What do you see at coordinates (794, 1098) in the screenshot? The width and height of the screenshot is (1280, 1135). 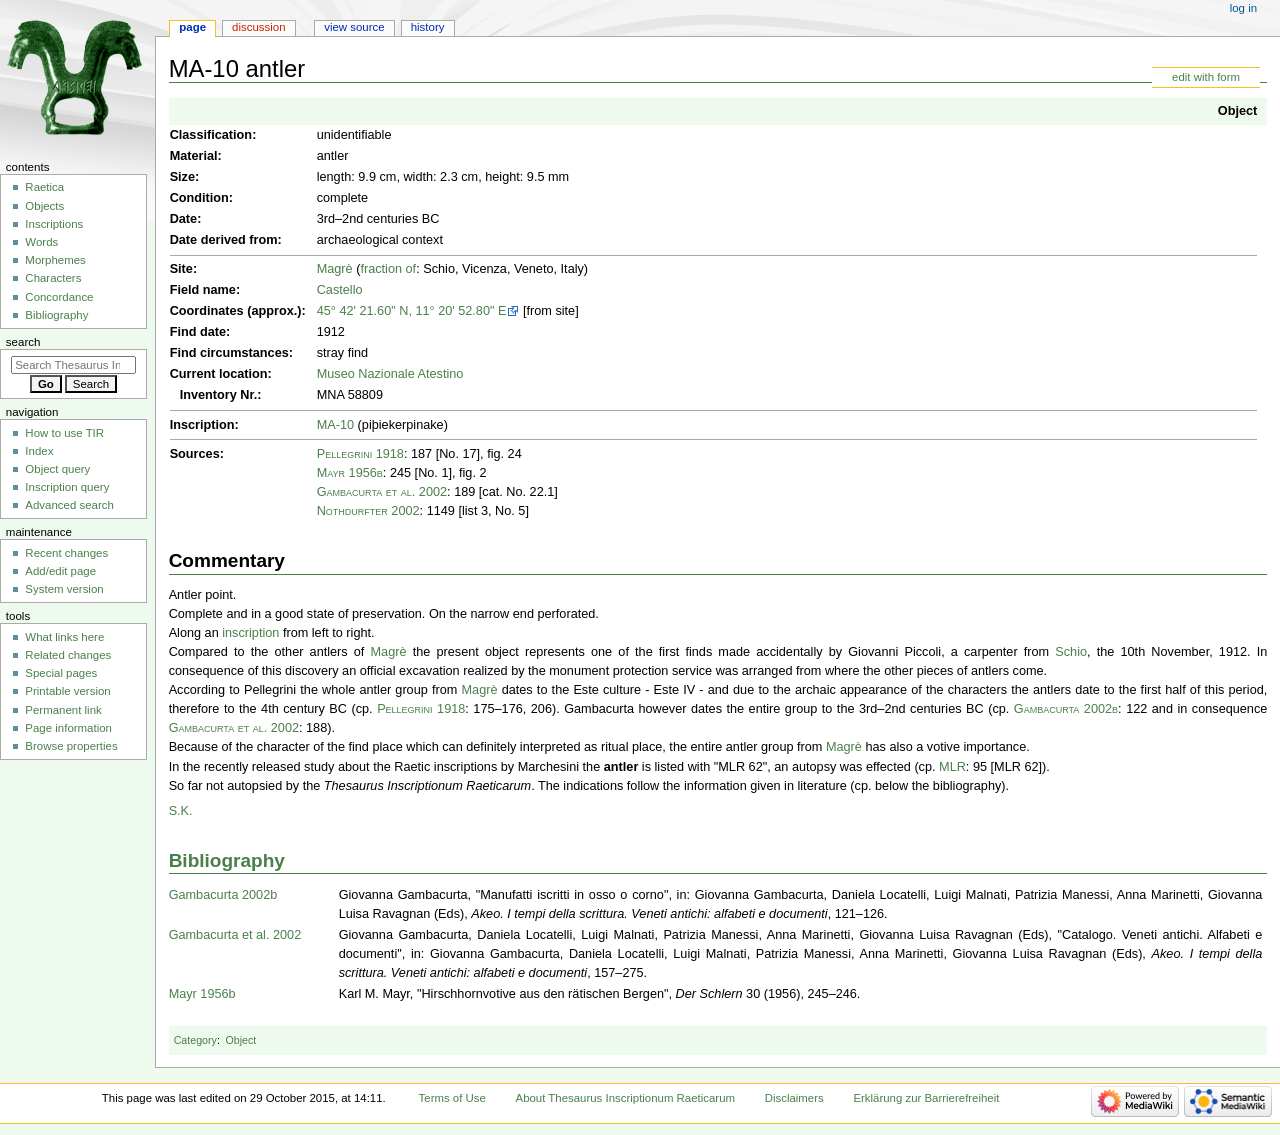 I see `Disclaimers` at bounding box center [794, 1098].